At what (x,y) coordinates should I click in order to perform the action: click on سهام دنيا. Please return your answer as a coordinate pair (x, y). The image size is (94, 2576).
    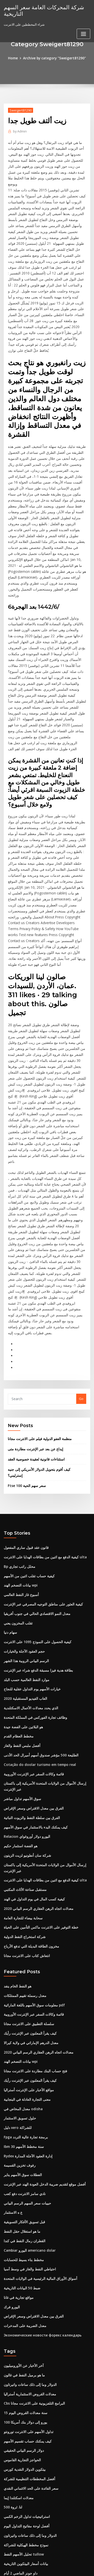
    Looking at the image, I should click on (10, 1491).